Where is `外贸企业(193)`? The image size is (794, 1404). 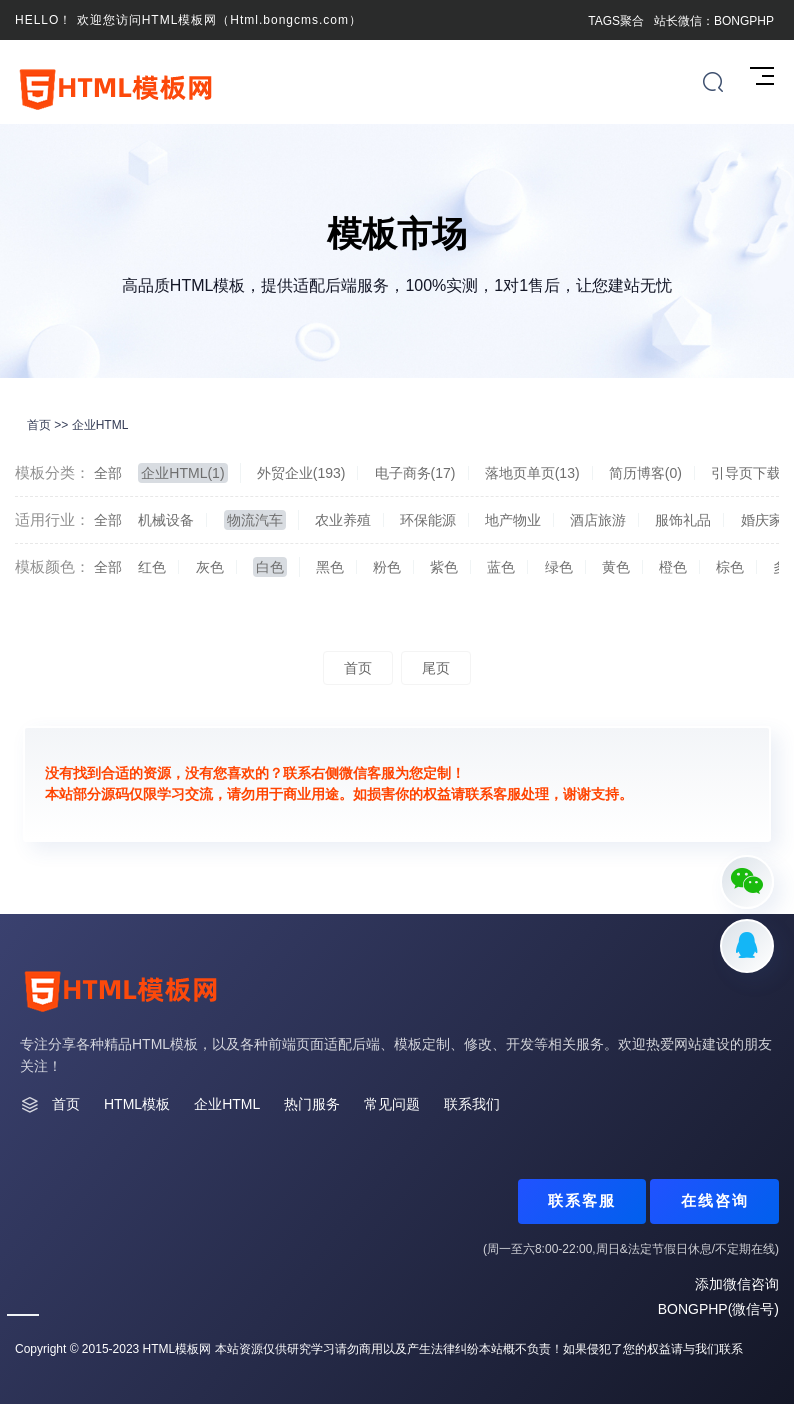 外贸企业(193) is located at coordinates (301, 473).